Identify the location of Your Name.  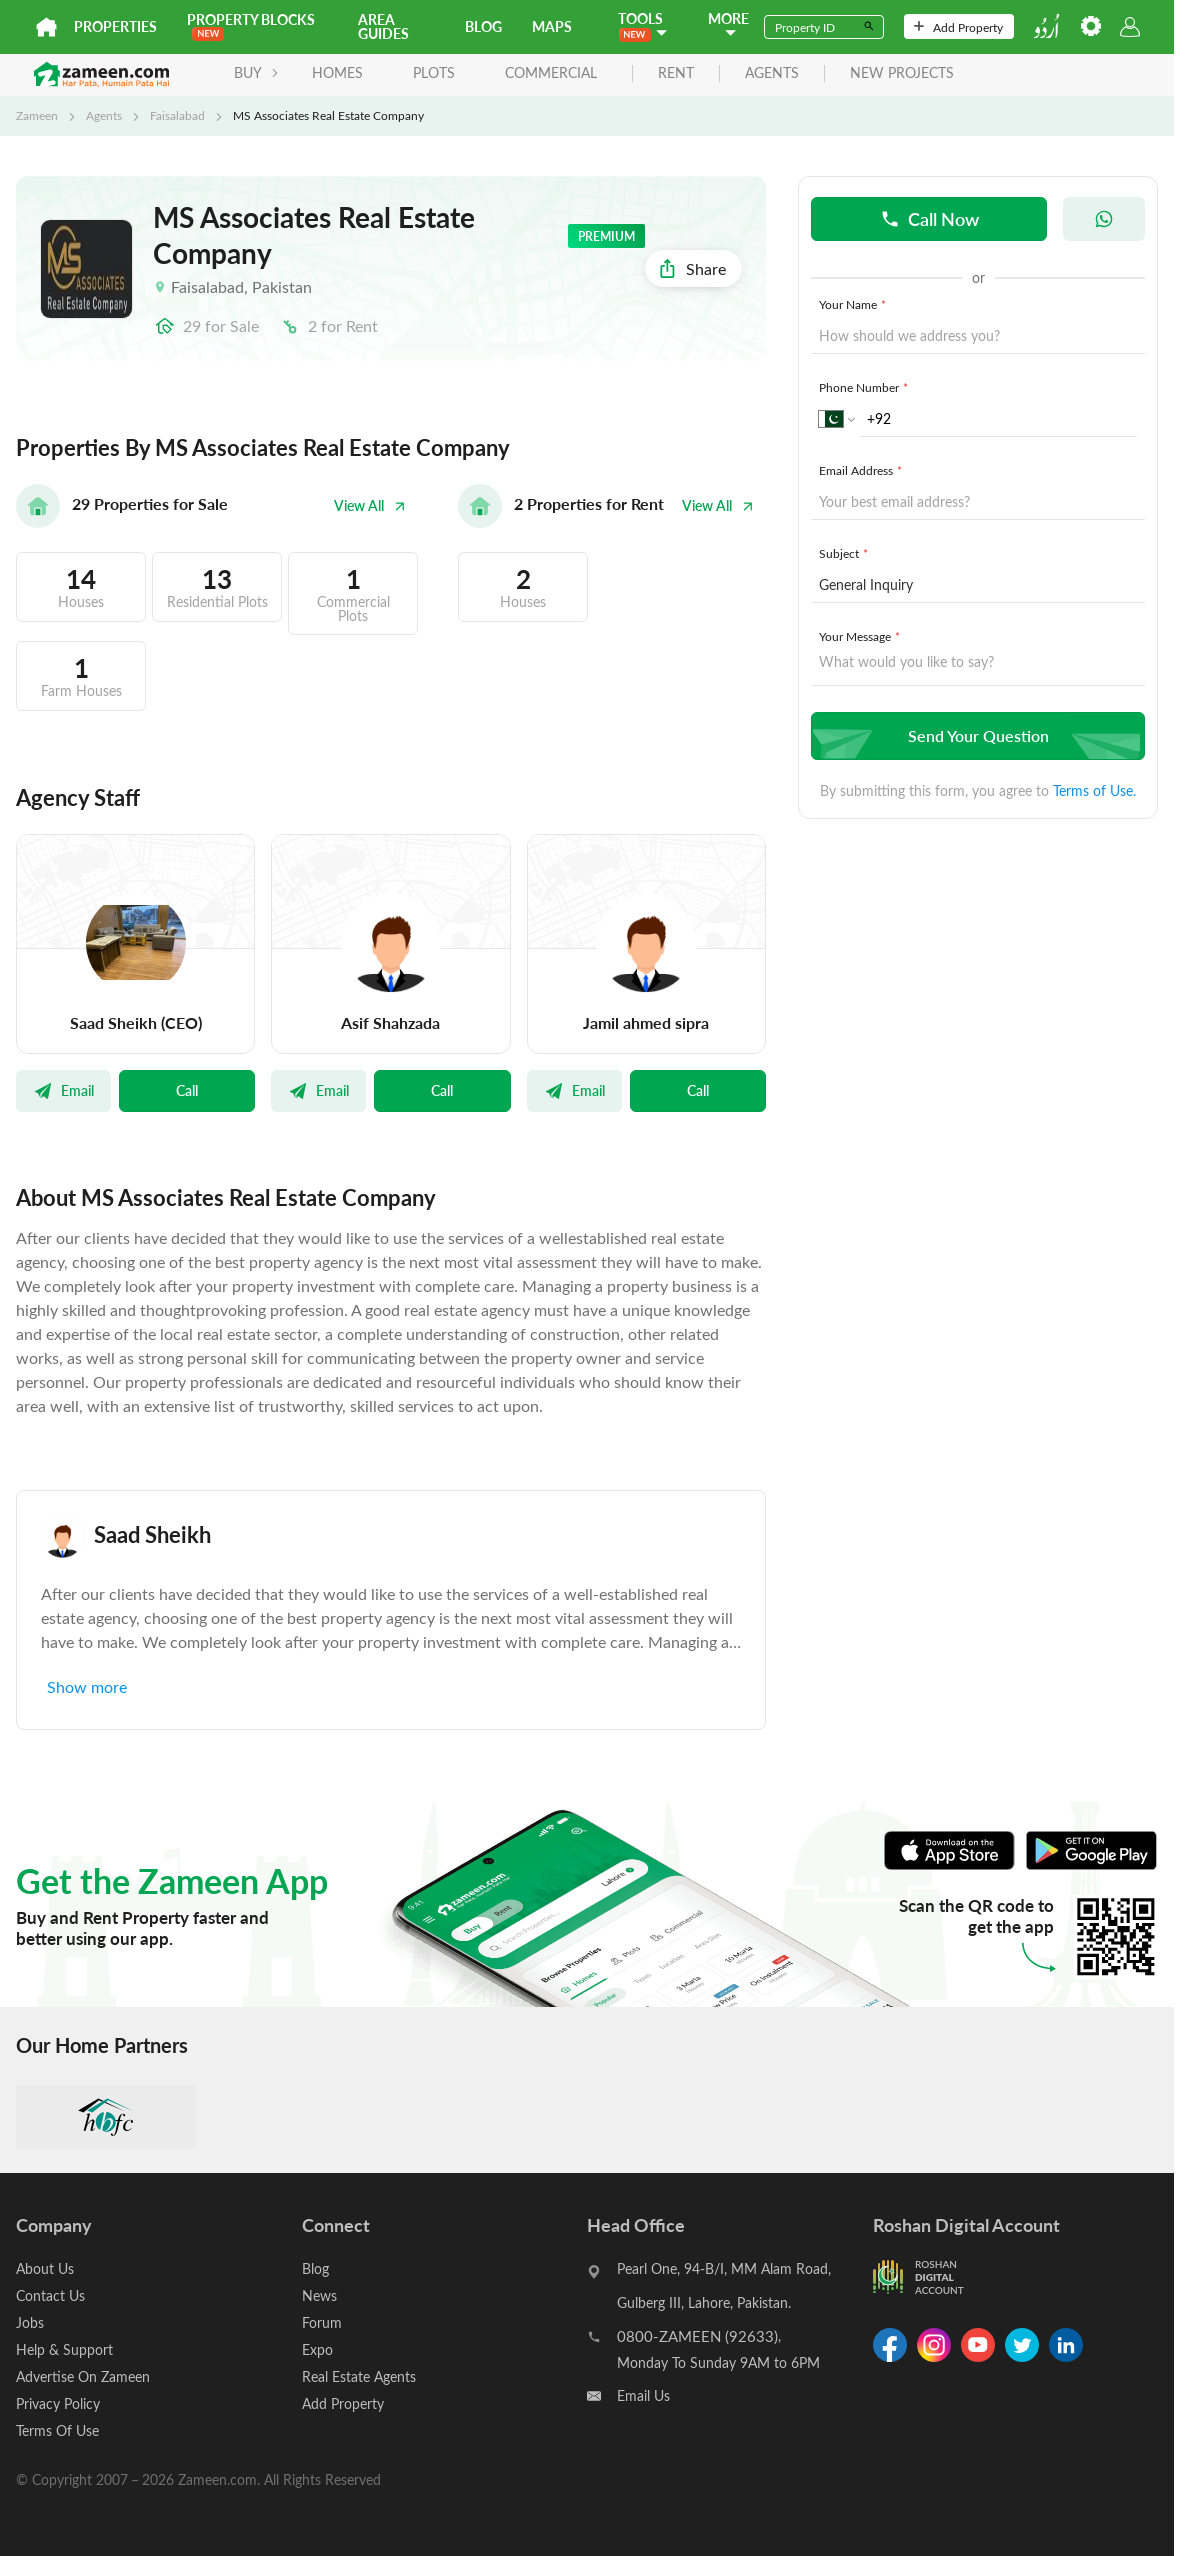
(854, 304).